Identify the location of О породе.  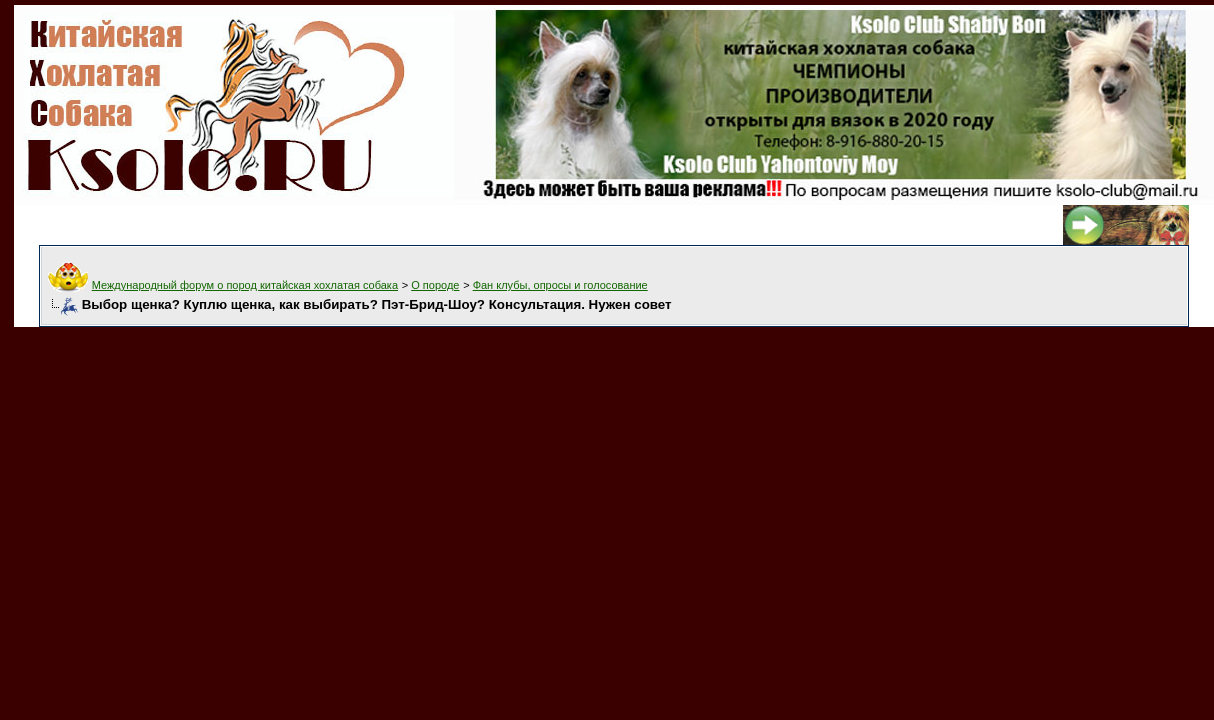
(435, 285).